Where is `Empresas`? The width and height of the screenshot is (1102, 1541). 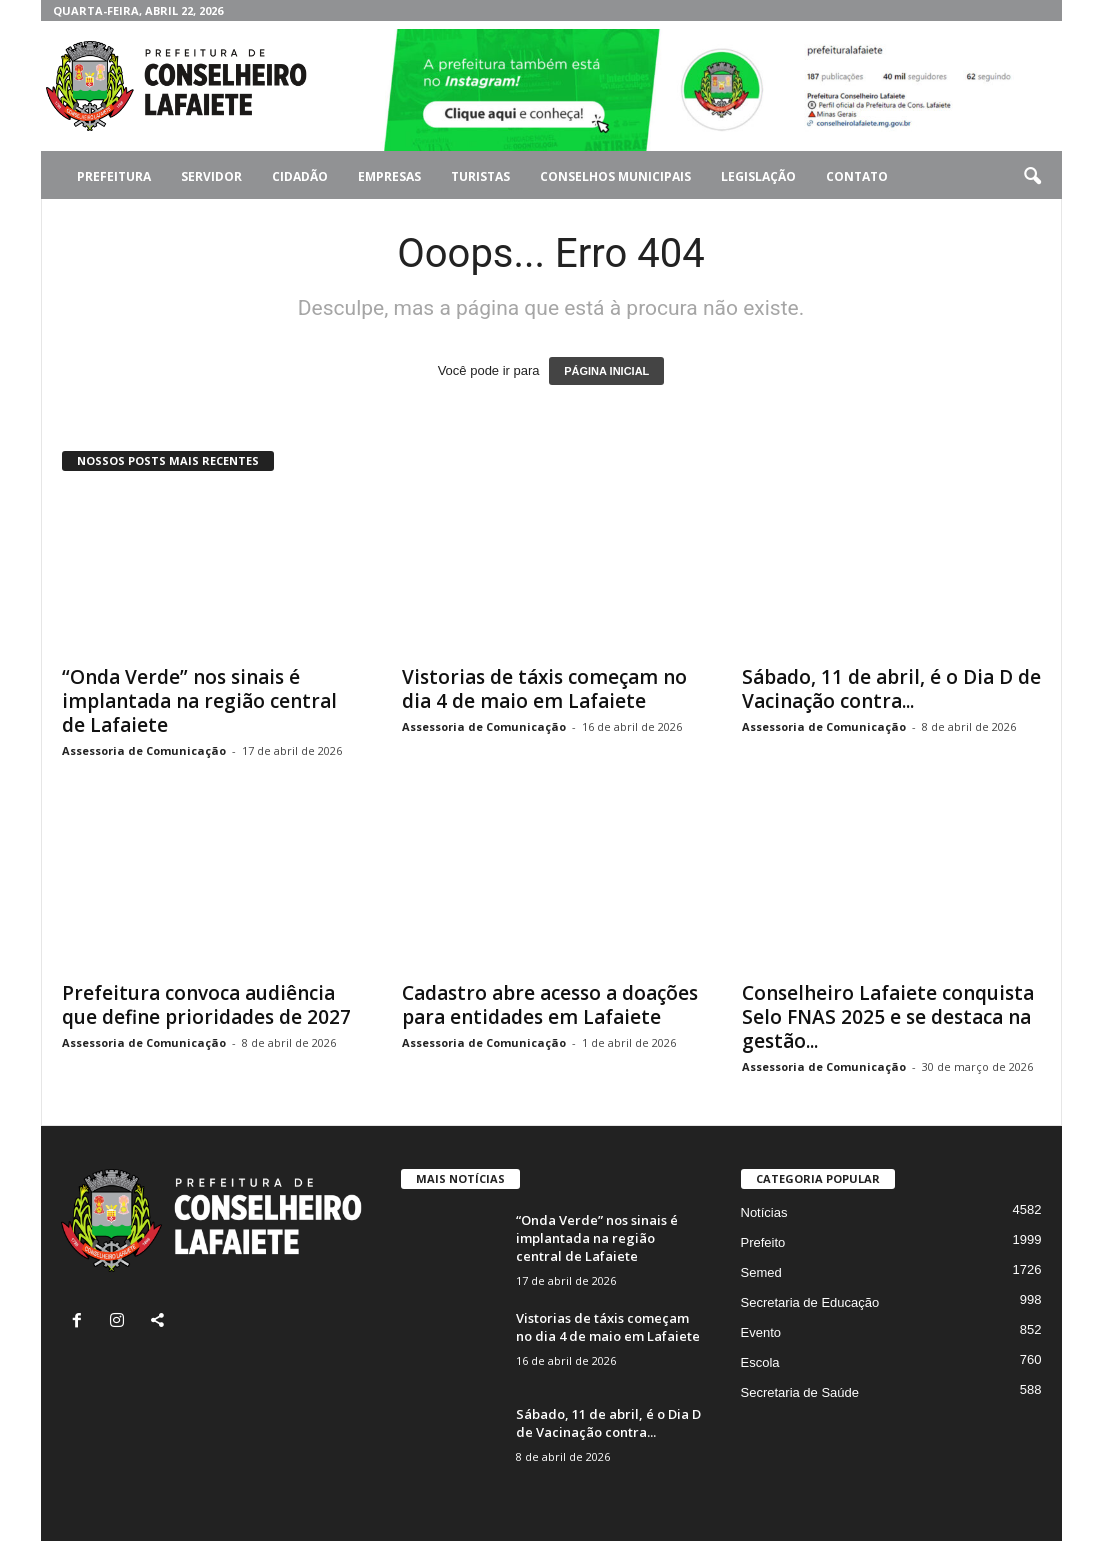 Empresas is located at coordinates (389, 176).